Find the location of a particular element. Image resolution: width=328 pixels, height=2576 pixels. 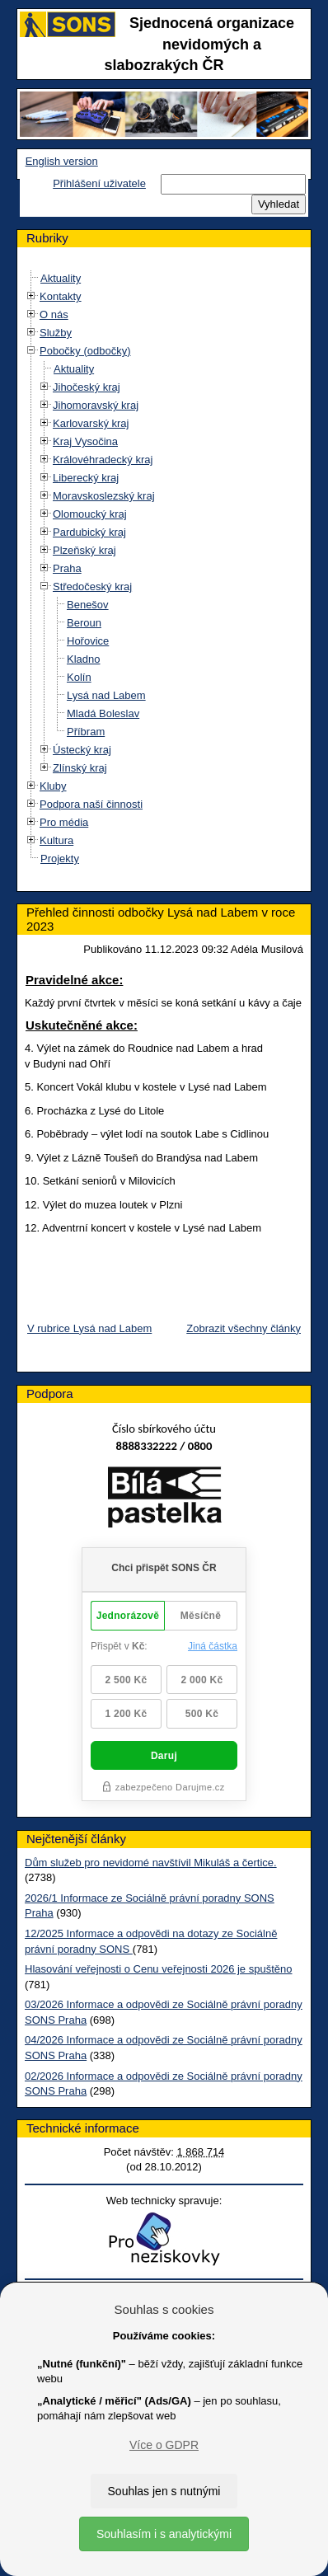

Projekty is located at coordinates (59, 858).